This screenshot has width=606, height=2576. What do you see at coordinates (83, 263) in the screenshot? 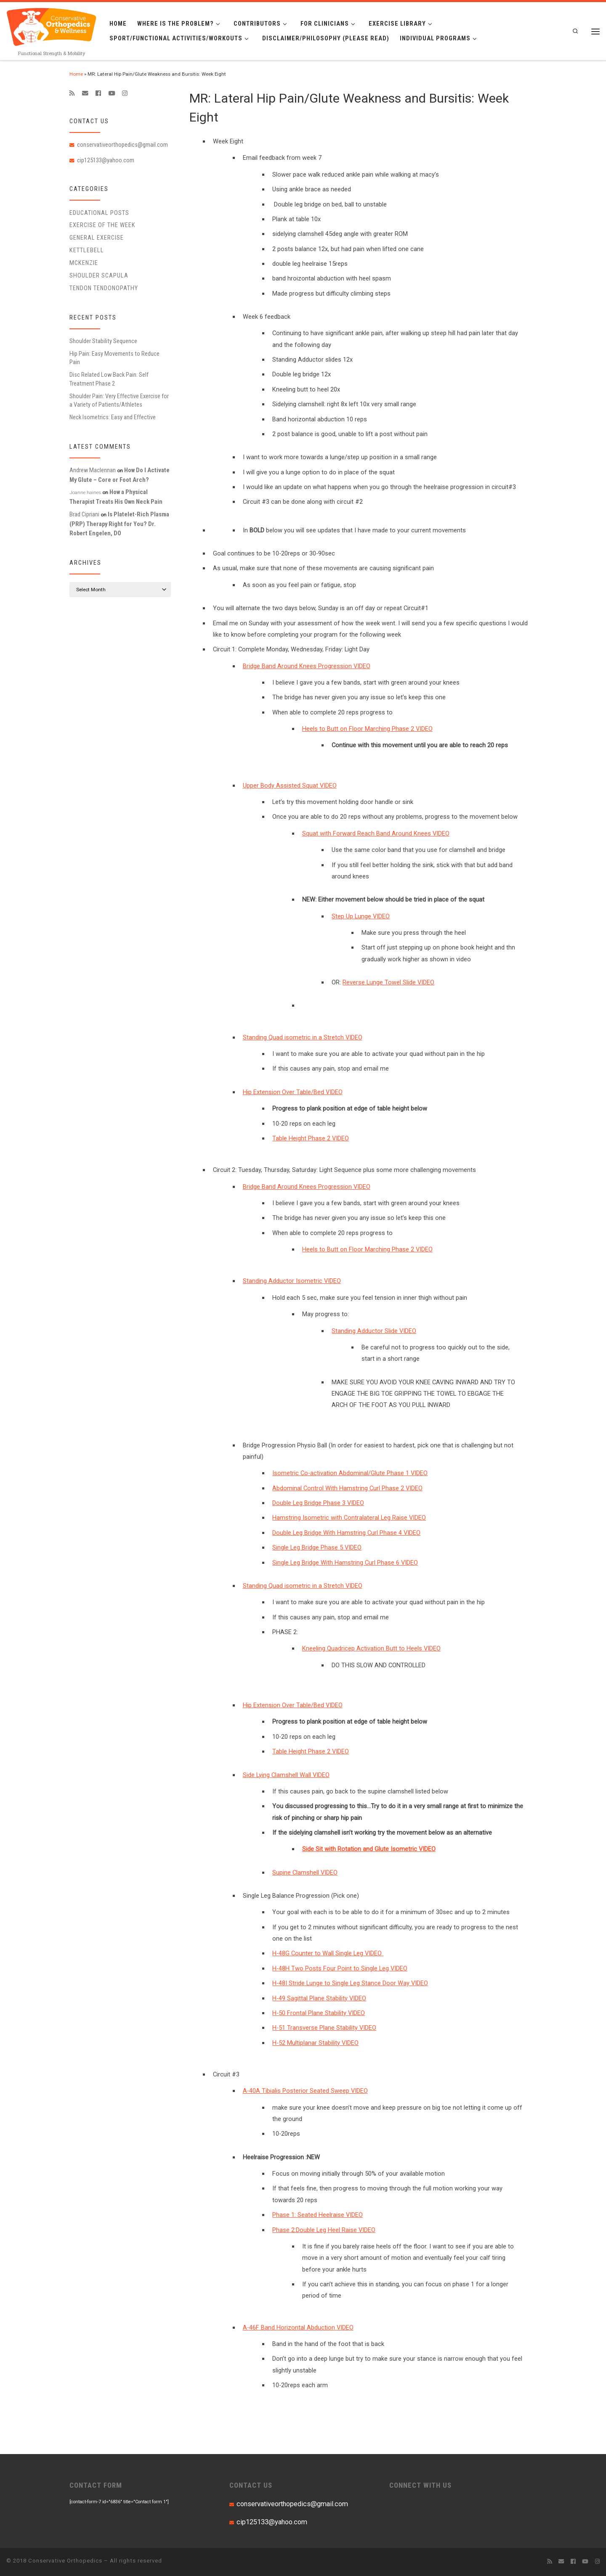
I see `McKenzie` at bounding box center [83, 263].